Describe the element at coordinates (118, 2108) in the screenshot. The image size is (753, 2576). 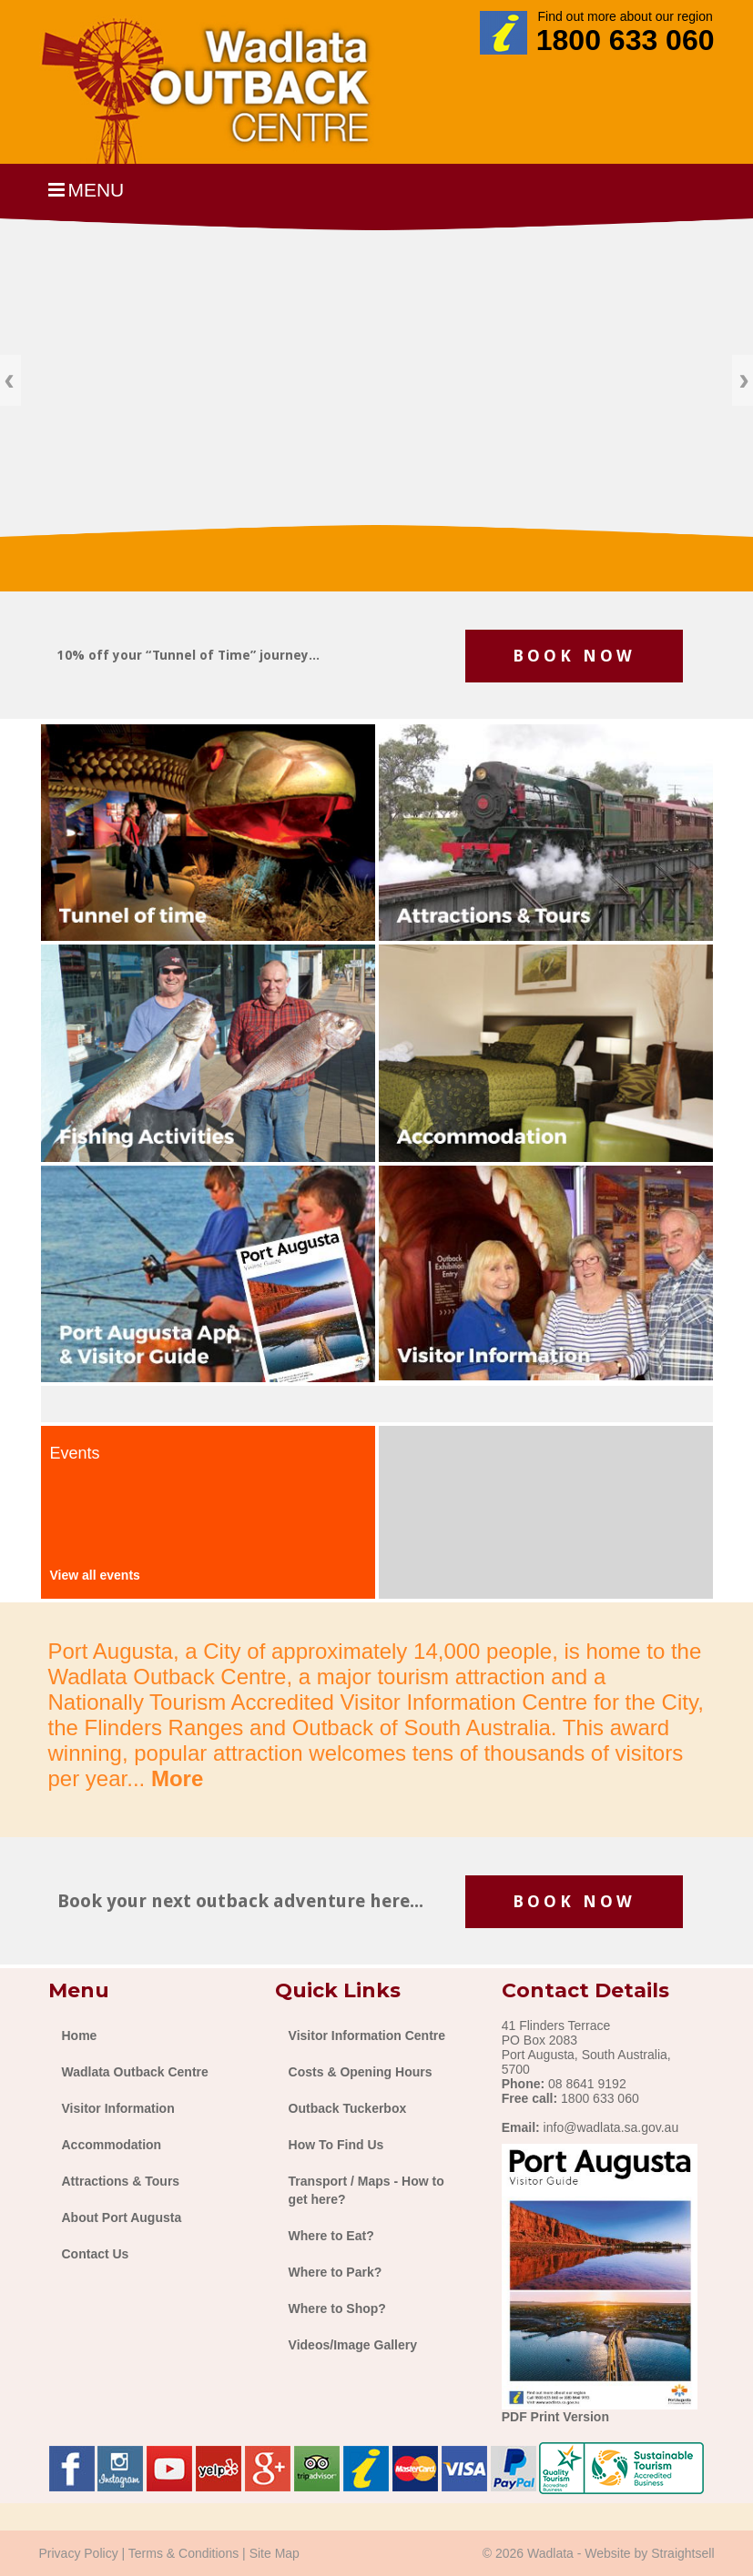
I see `Visitor Information` at that location.